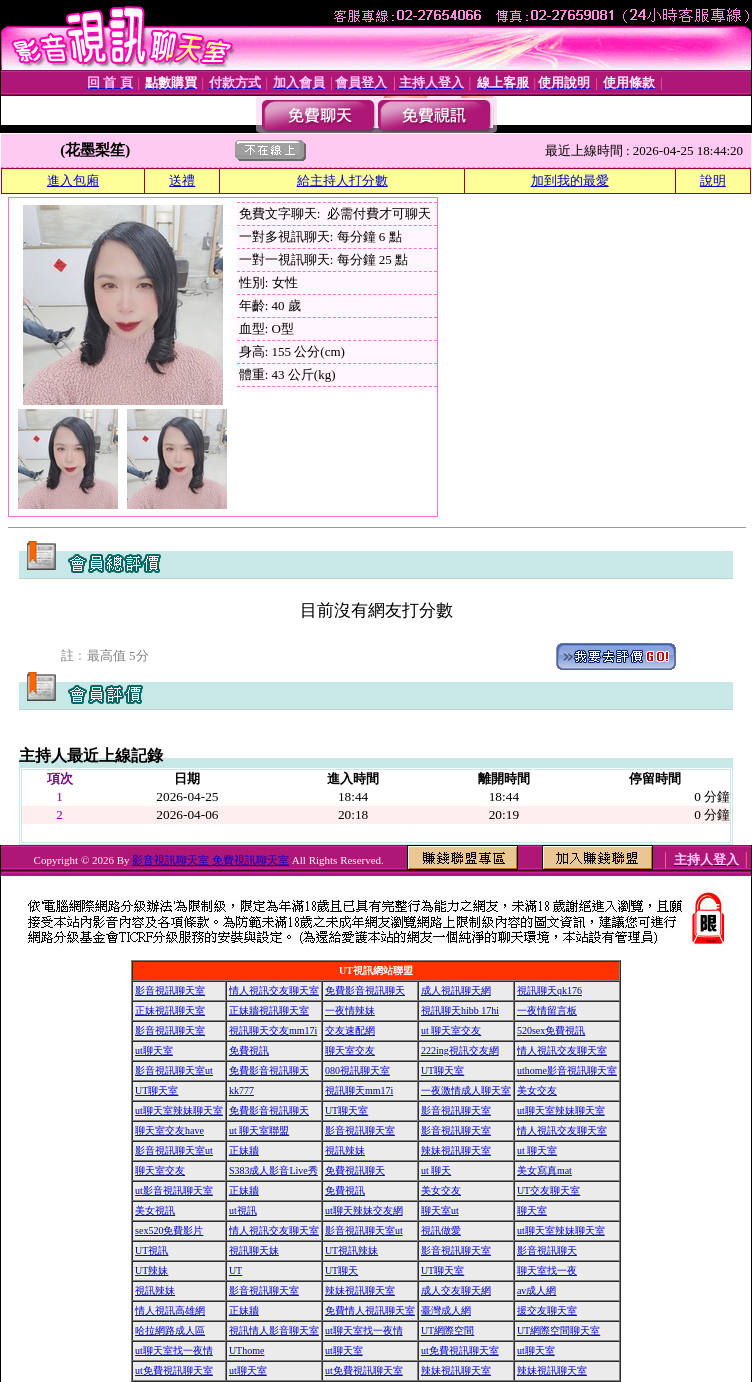  I want to click on ut 聊天室聯盟, so click(259, 1130).